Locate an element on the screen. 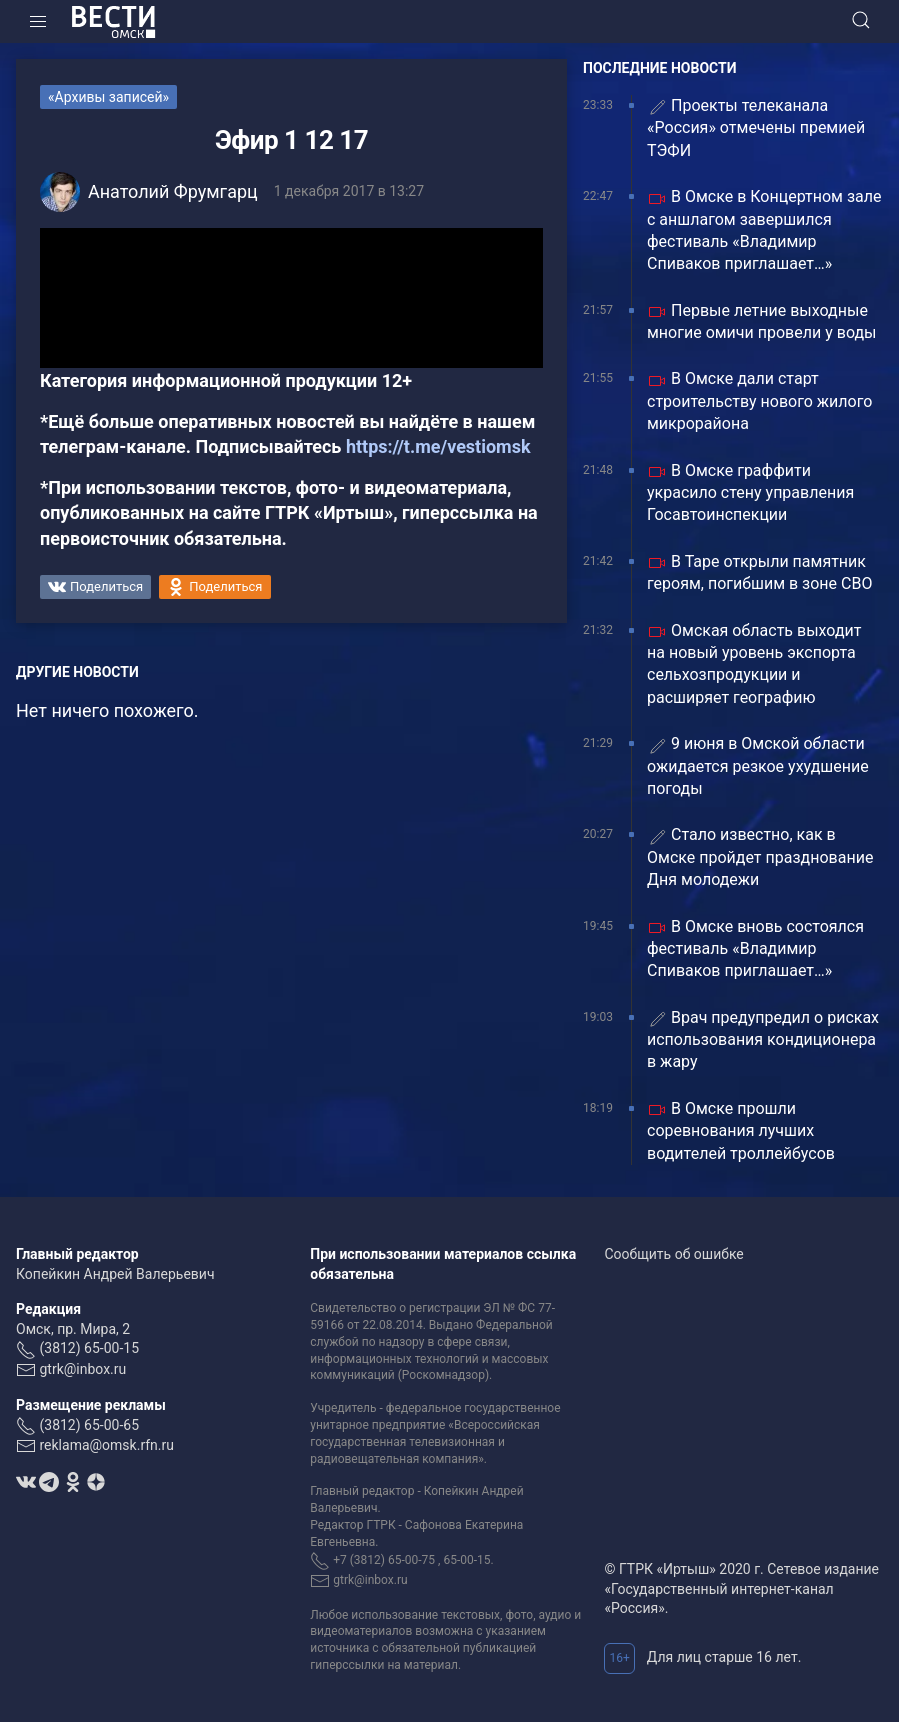 The width and height of the screenshot is (899, 1722). В Омске вновь состоялся фестиваль «Владимир Спиваков приглашает…» is located at coordinates (755, 949).